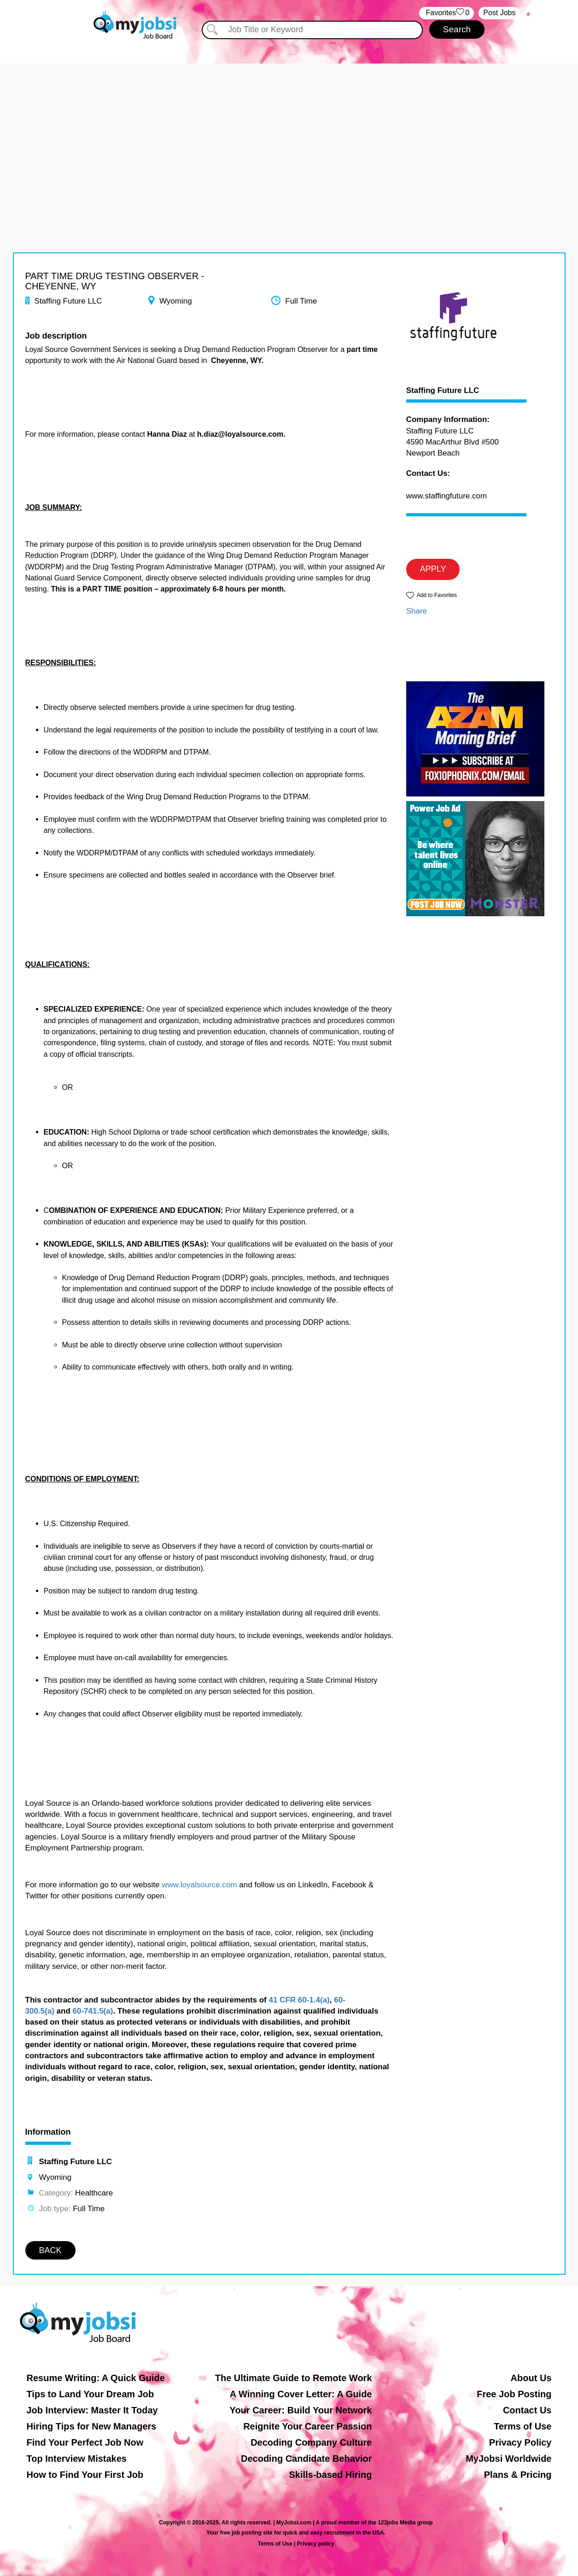  What do you see at coordinates (199, 1884) in the screenshot?
I see `www.loyalsource.com` at bounding box center [199, 1884].